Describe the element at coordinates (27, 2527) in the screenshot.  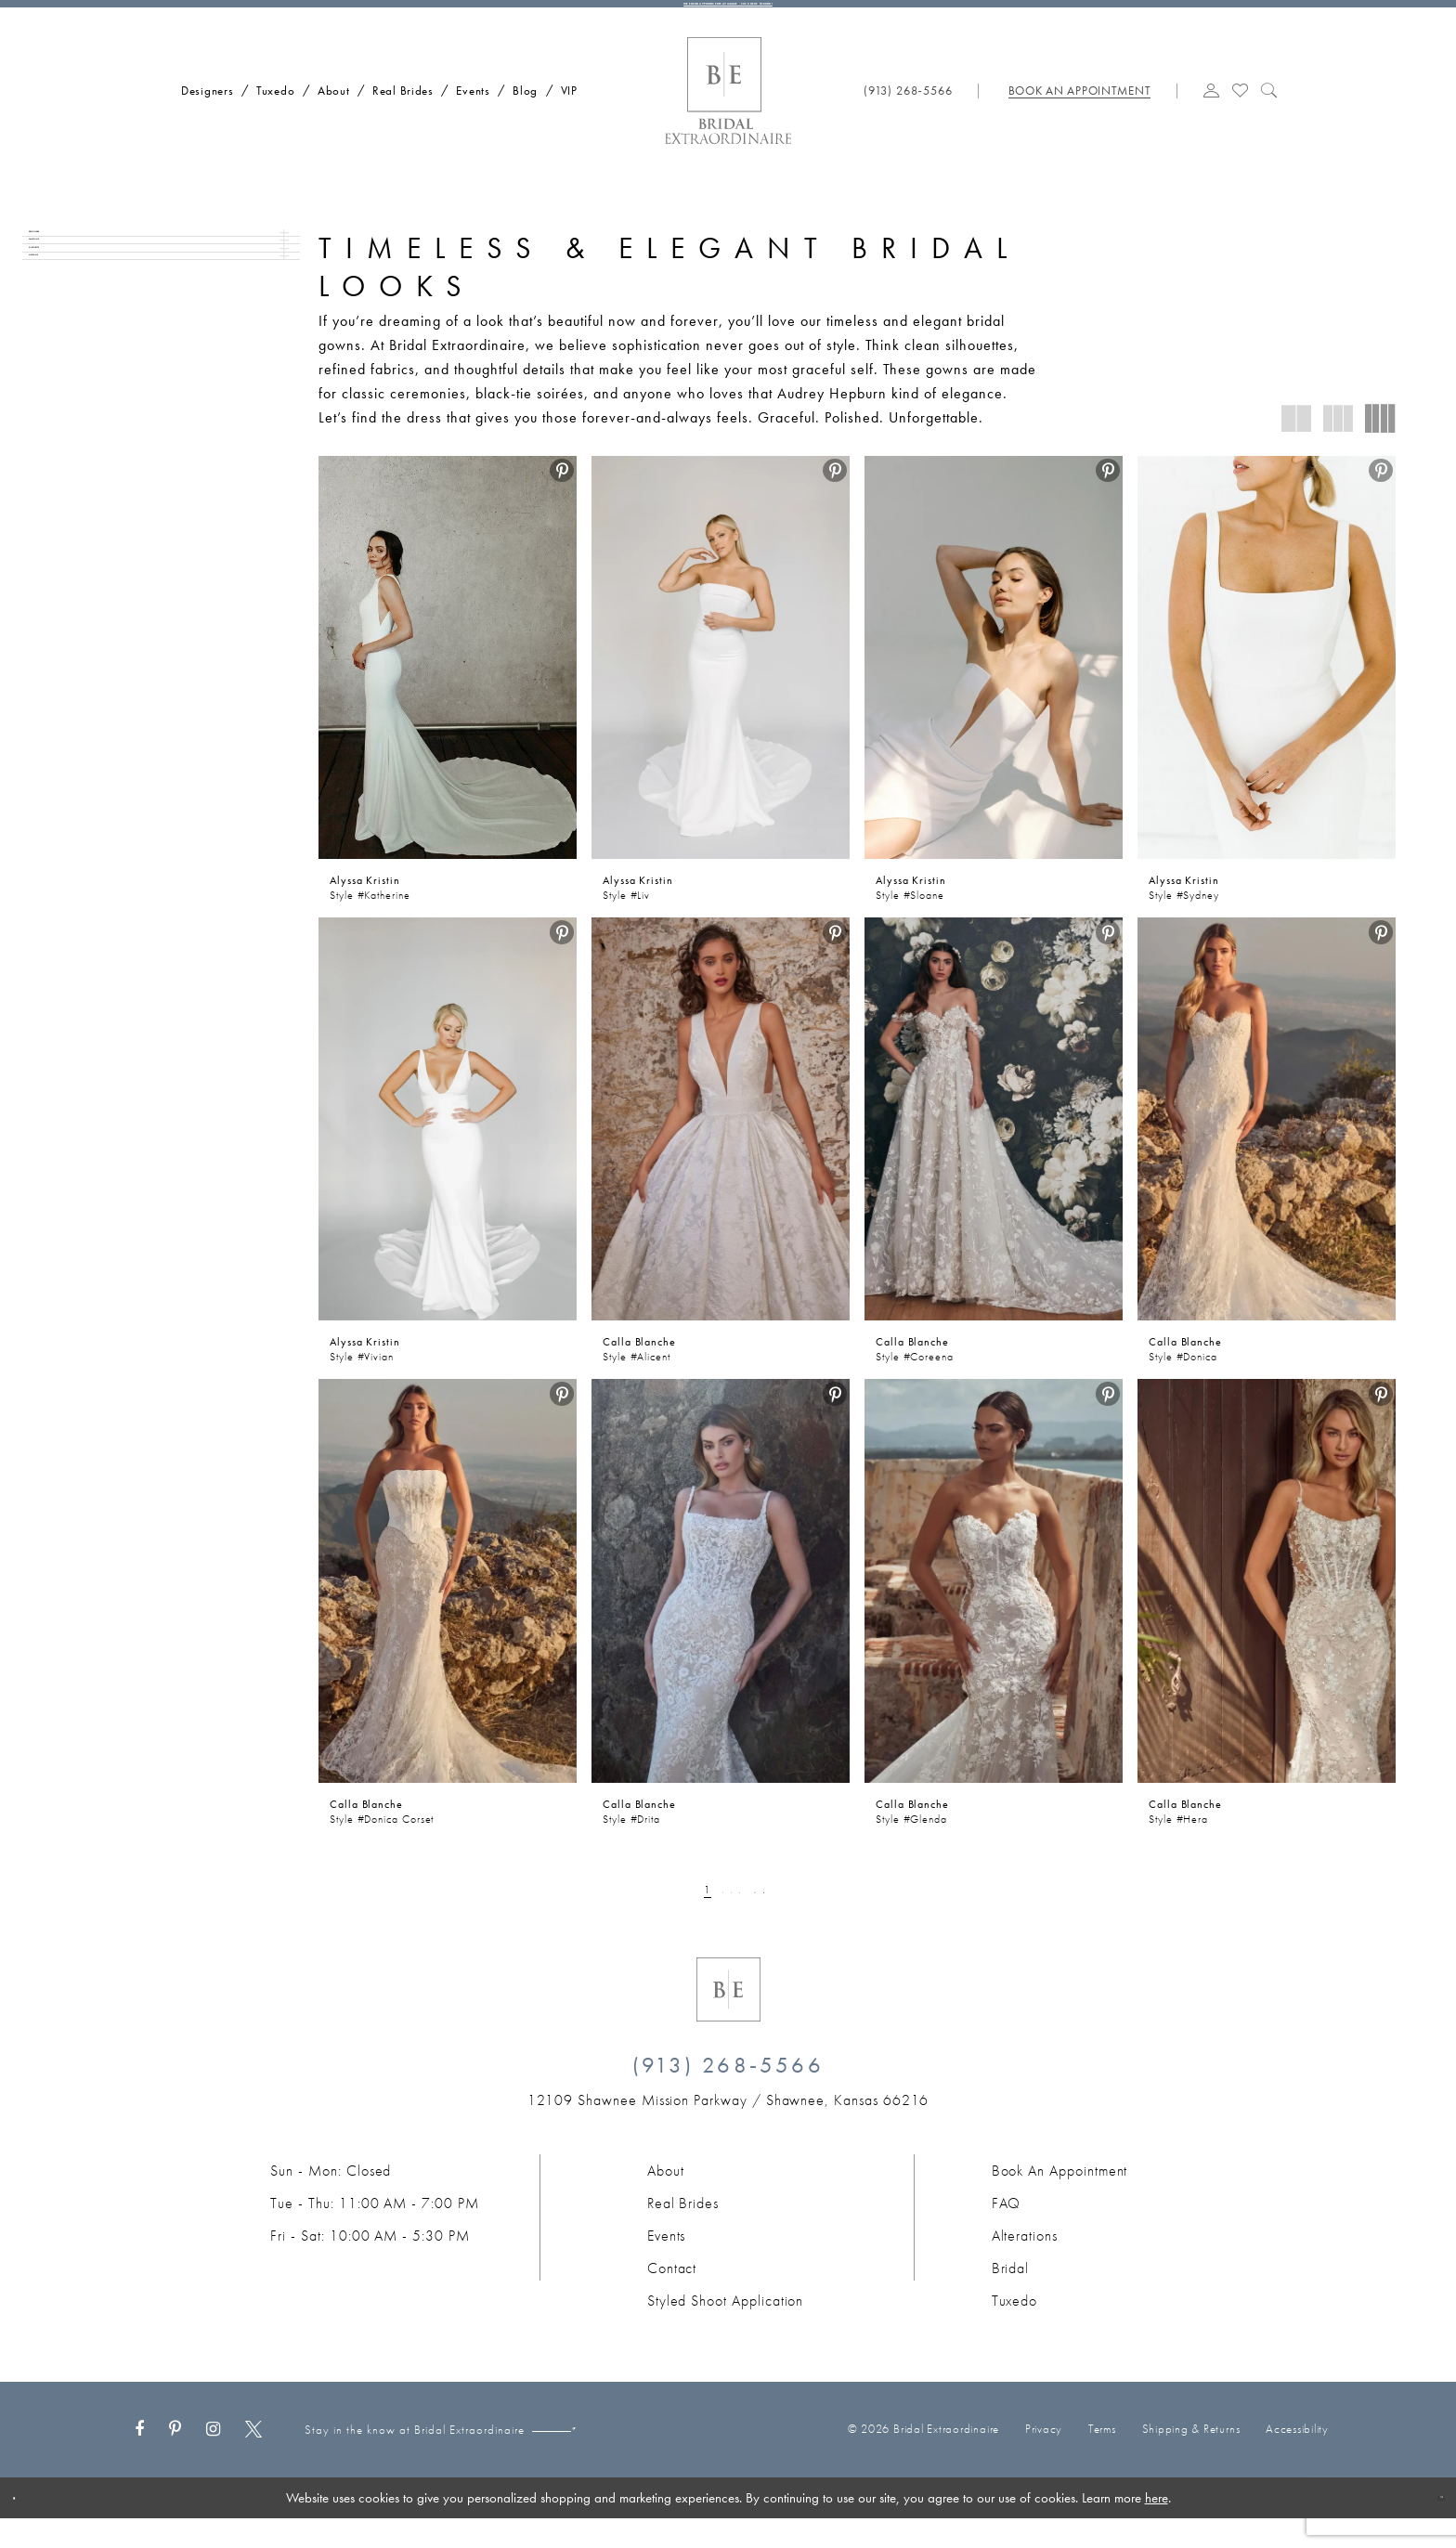
I see `[Close Dialog]` at that location.